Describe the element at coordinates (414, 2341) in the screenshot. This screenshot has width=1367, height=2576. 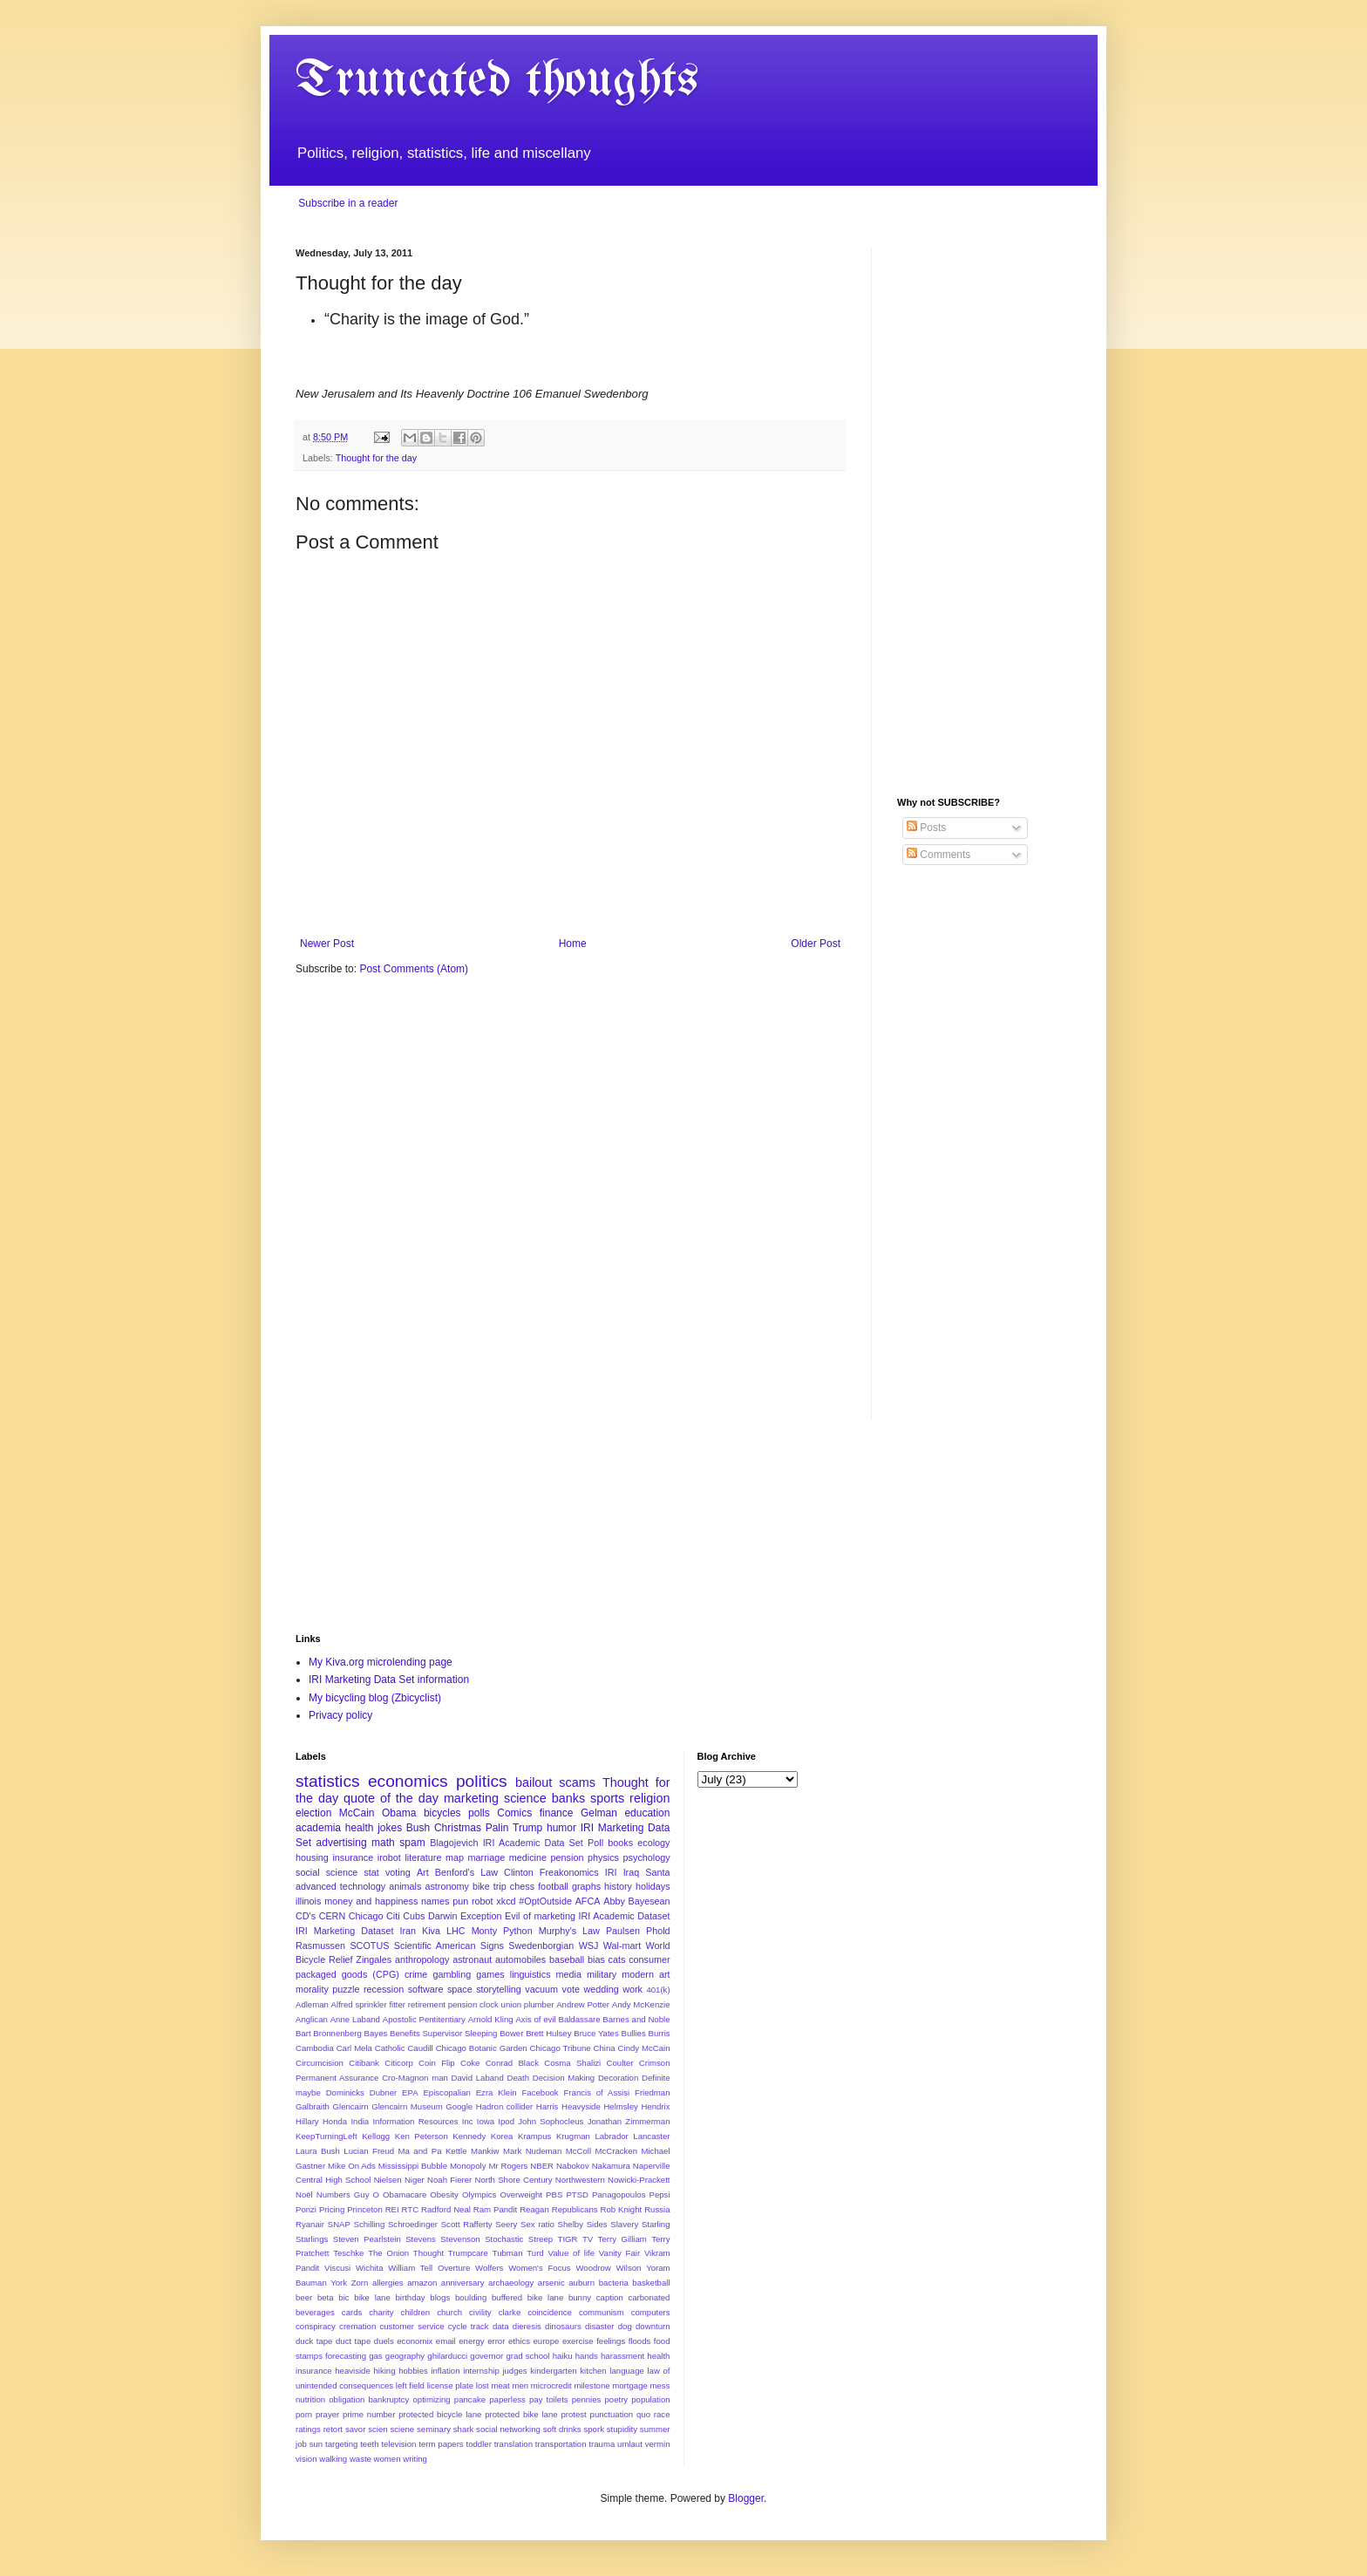
I see `economix` at that location.